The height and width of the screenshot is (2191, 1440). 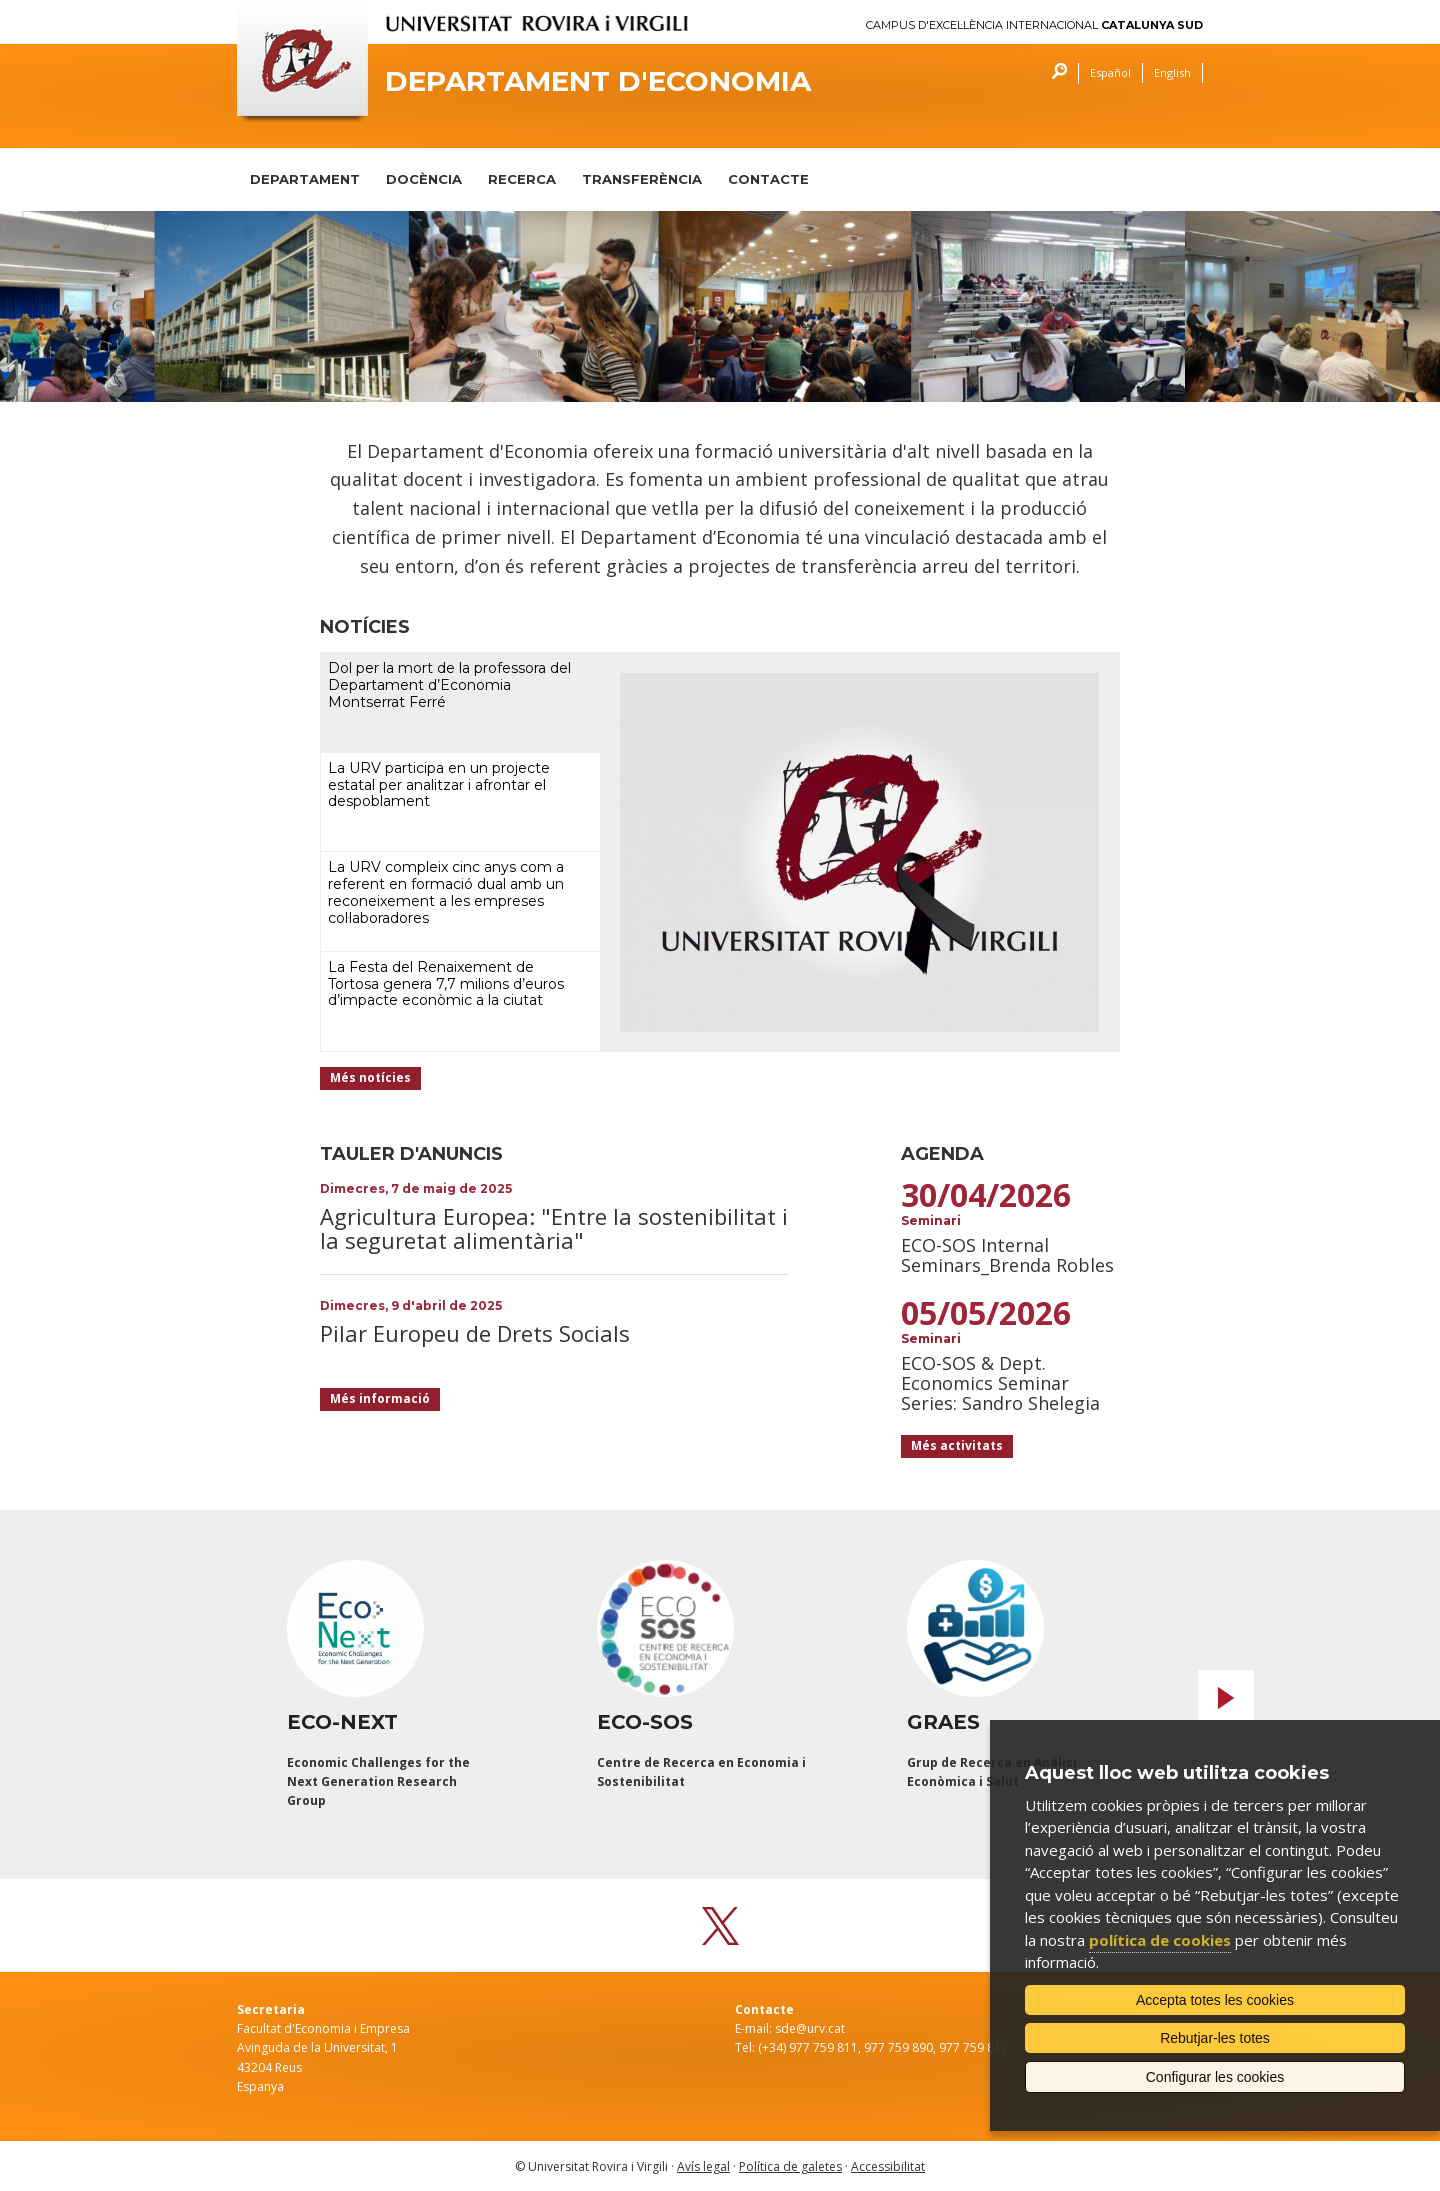 What do you see at coordinates (1007, 1255) in the screenshot?
I see `ECO-SOS Internal Seminars_Brenda Robles` at bounding box center [1007, 1255].